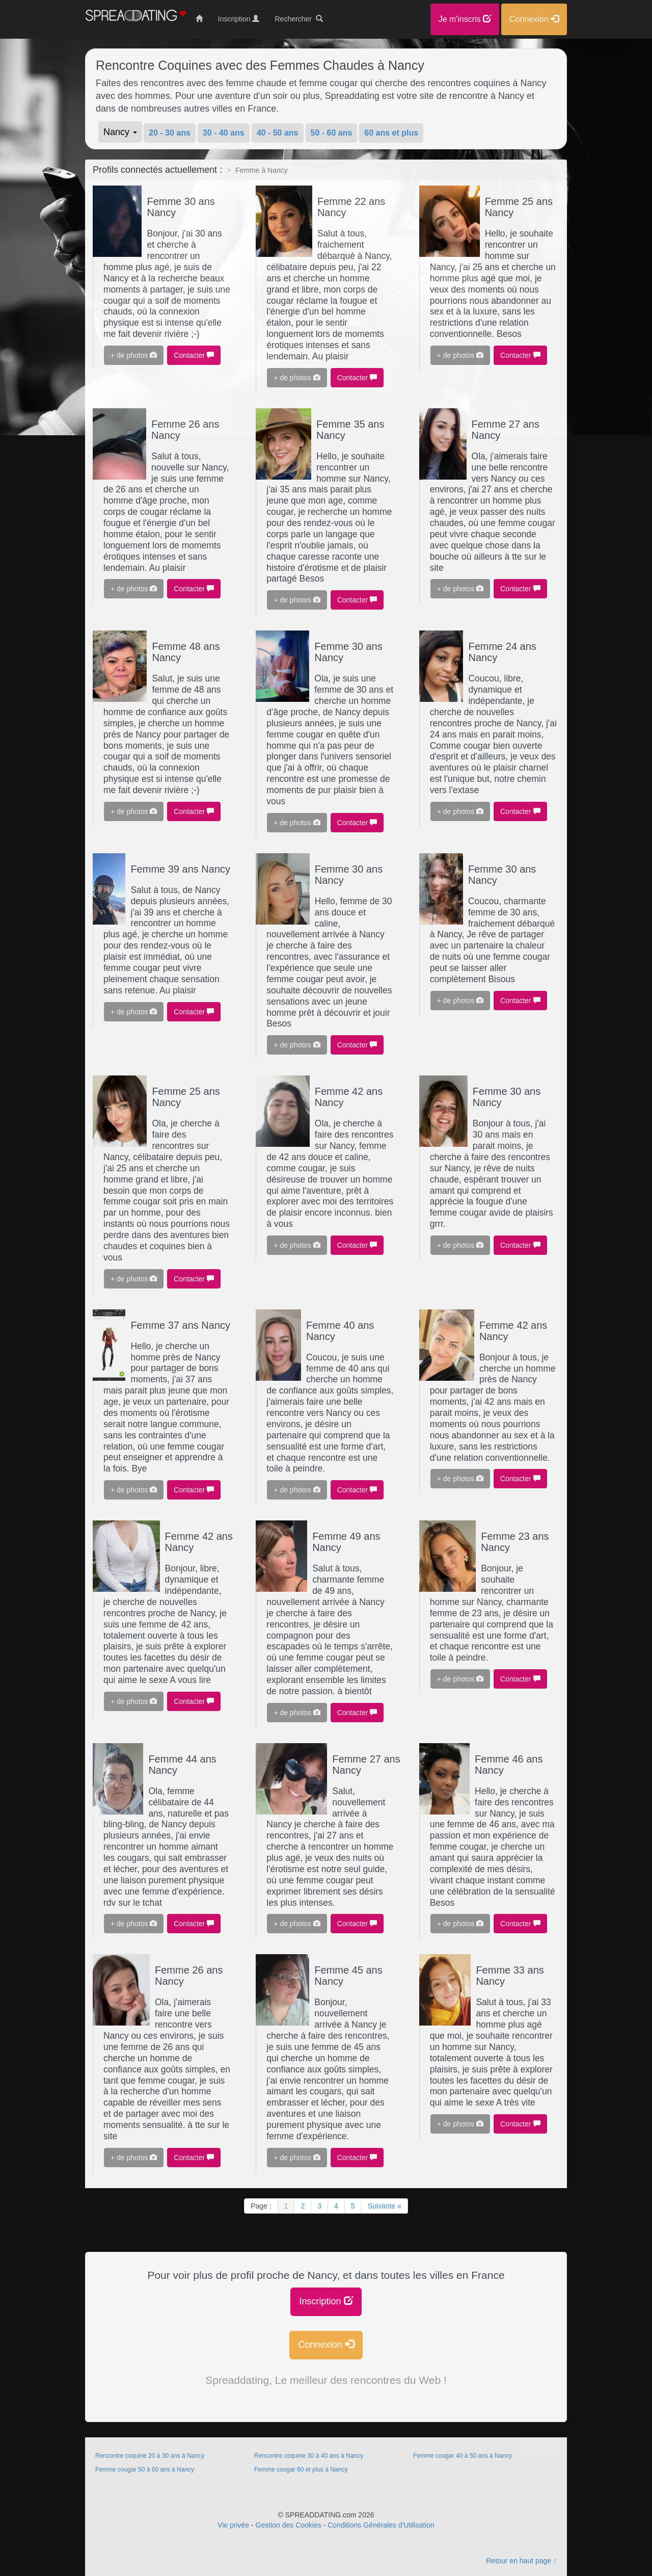 The image size is (652, 2576). Describe the element at coordinates (521, 2561) in the screenshot. I see `Retour en haut page ↑` at that location.